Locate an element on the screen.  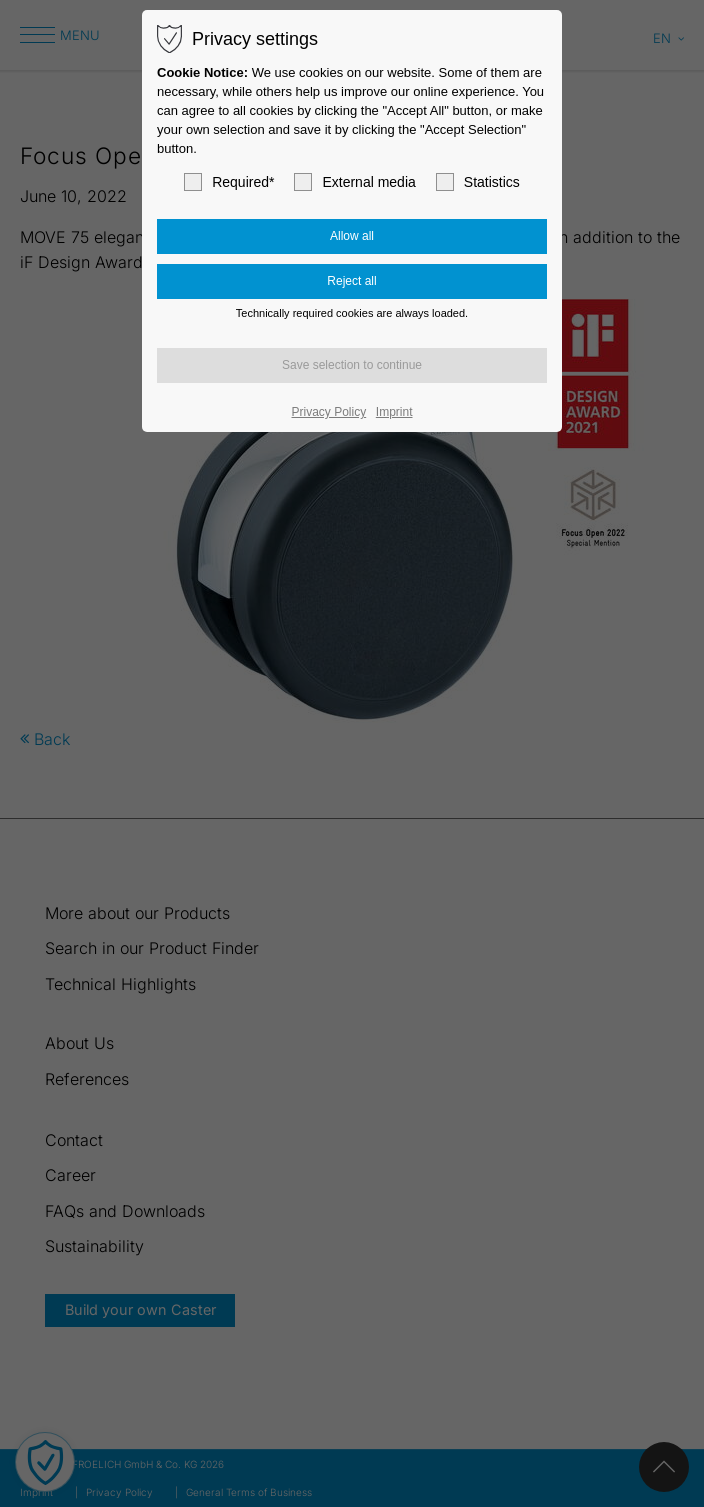
Imprint is located at coordinates (394, 412).